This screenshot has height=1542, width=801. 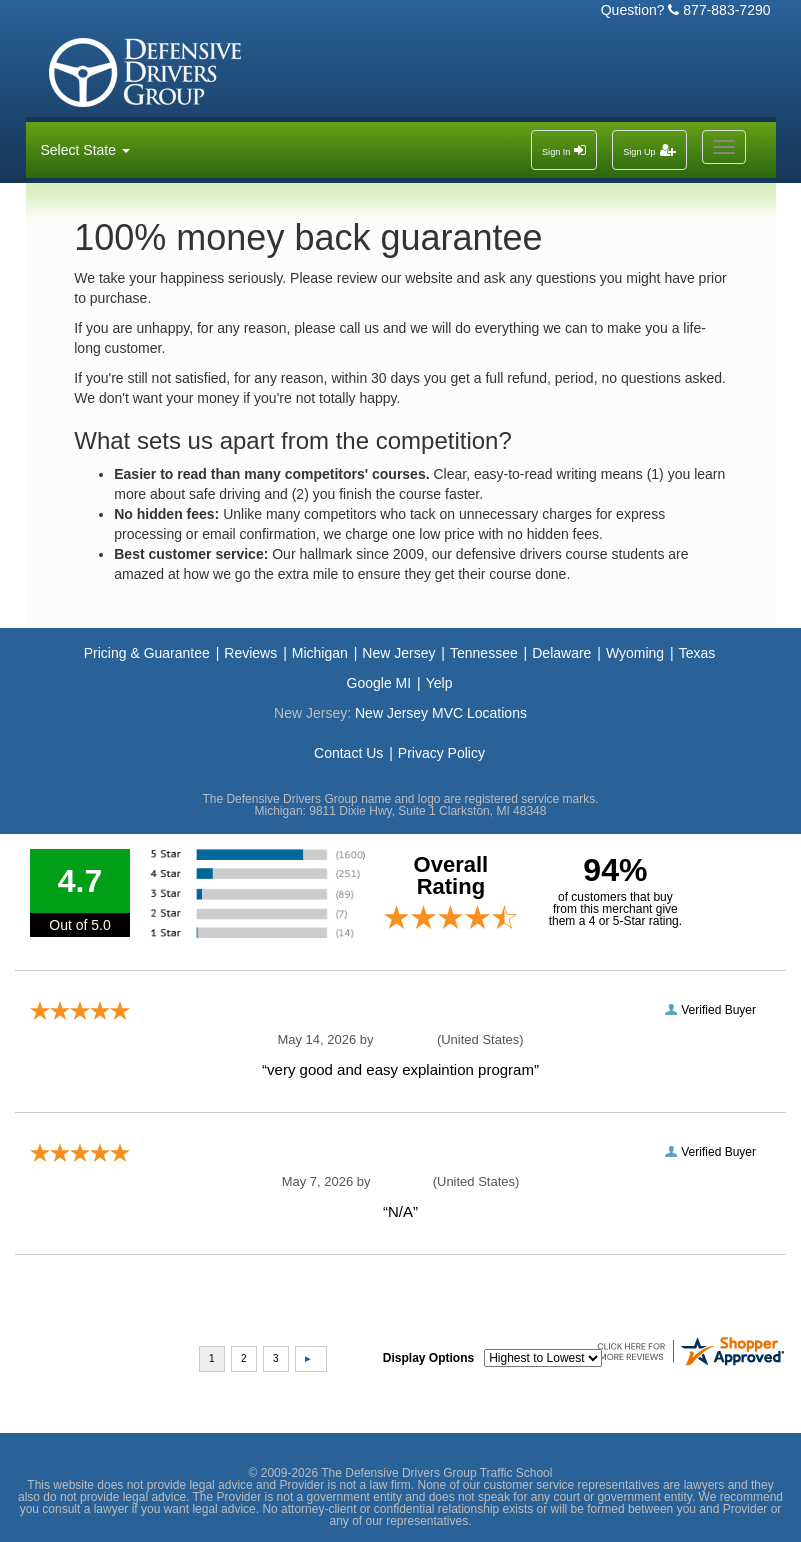 I want to click on Display Options, so click(x=428, y=1358).